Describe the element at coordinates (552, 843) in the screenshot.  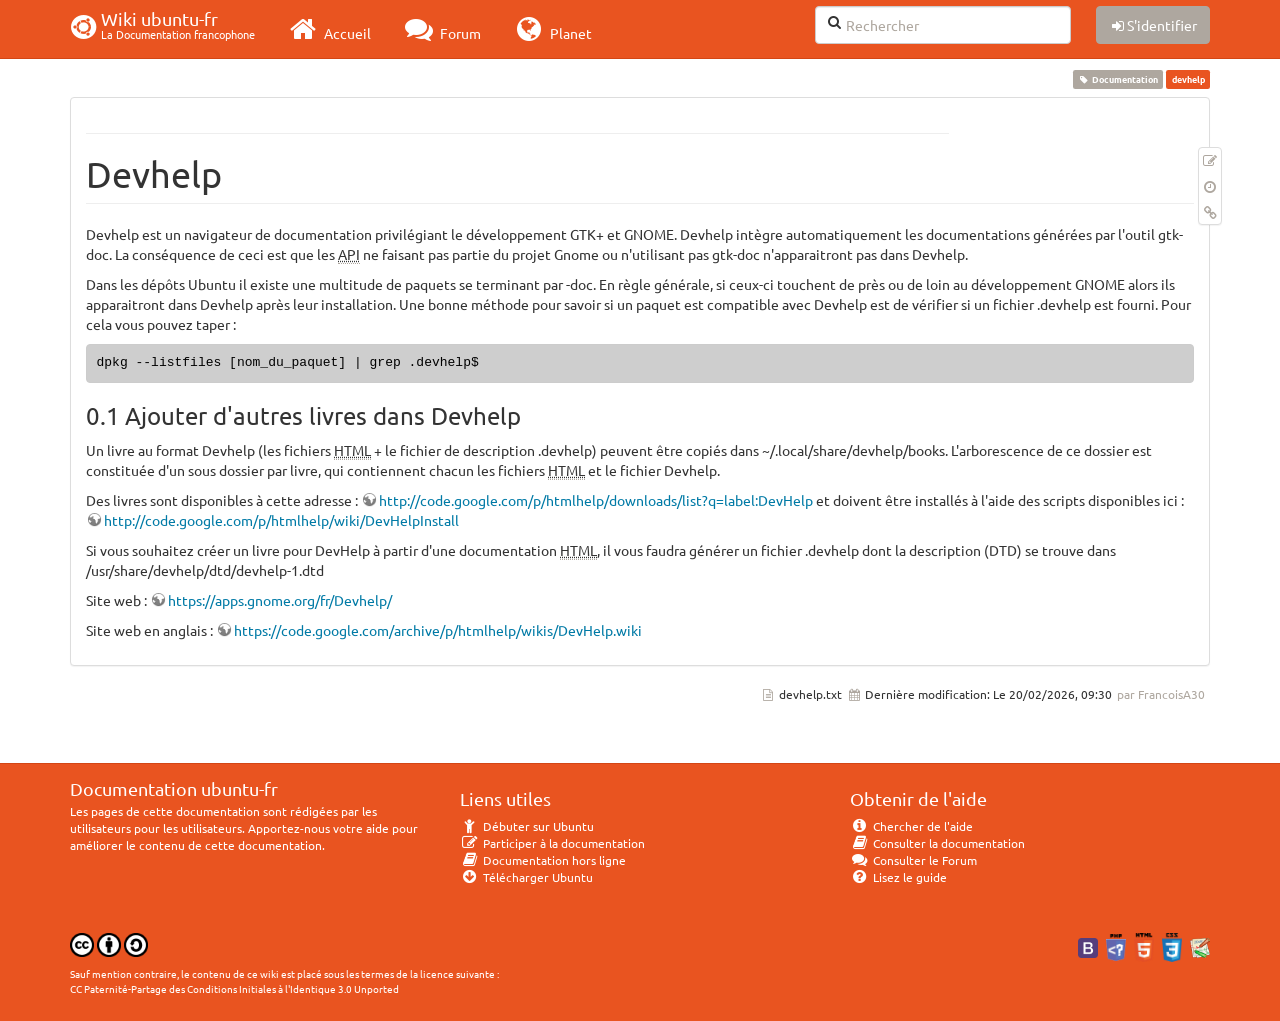
I see `Participer à la documentation` at that location.